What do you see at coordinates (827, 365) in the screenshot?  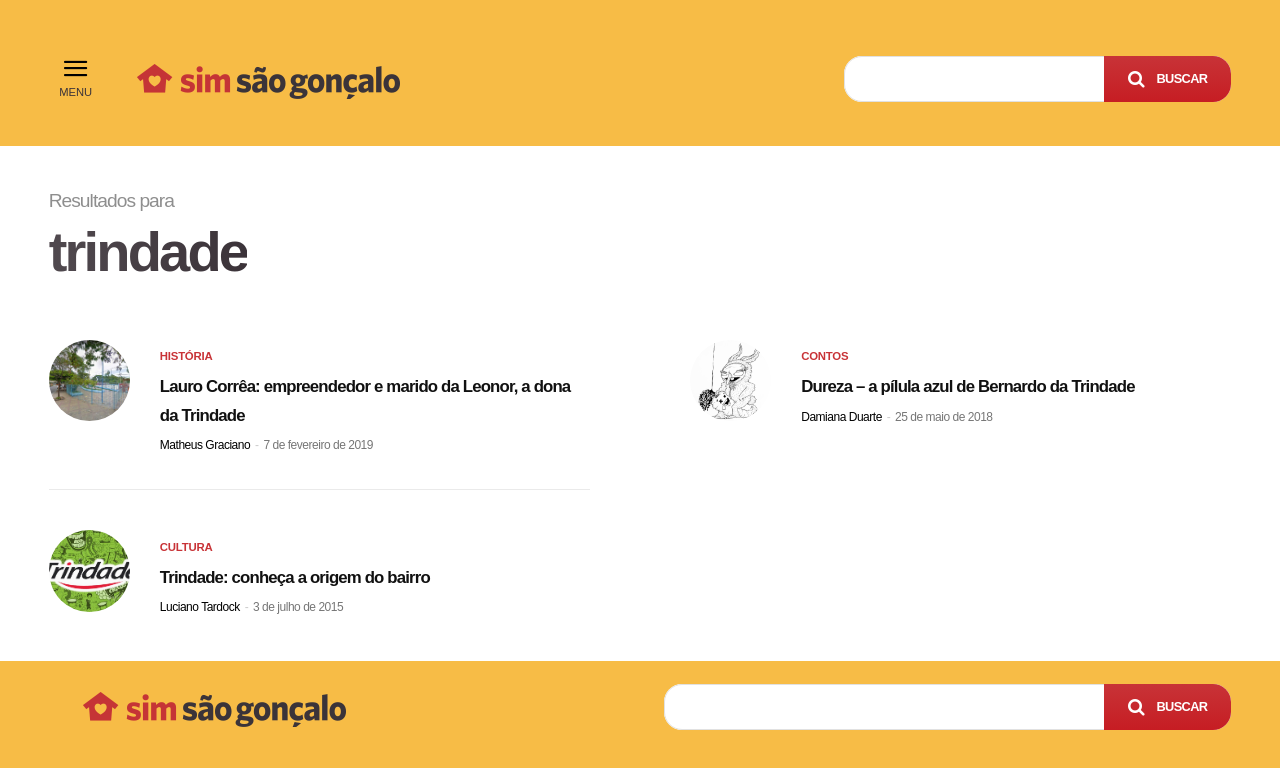 I see `Contos` at bounding box center [827, 365].